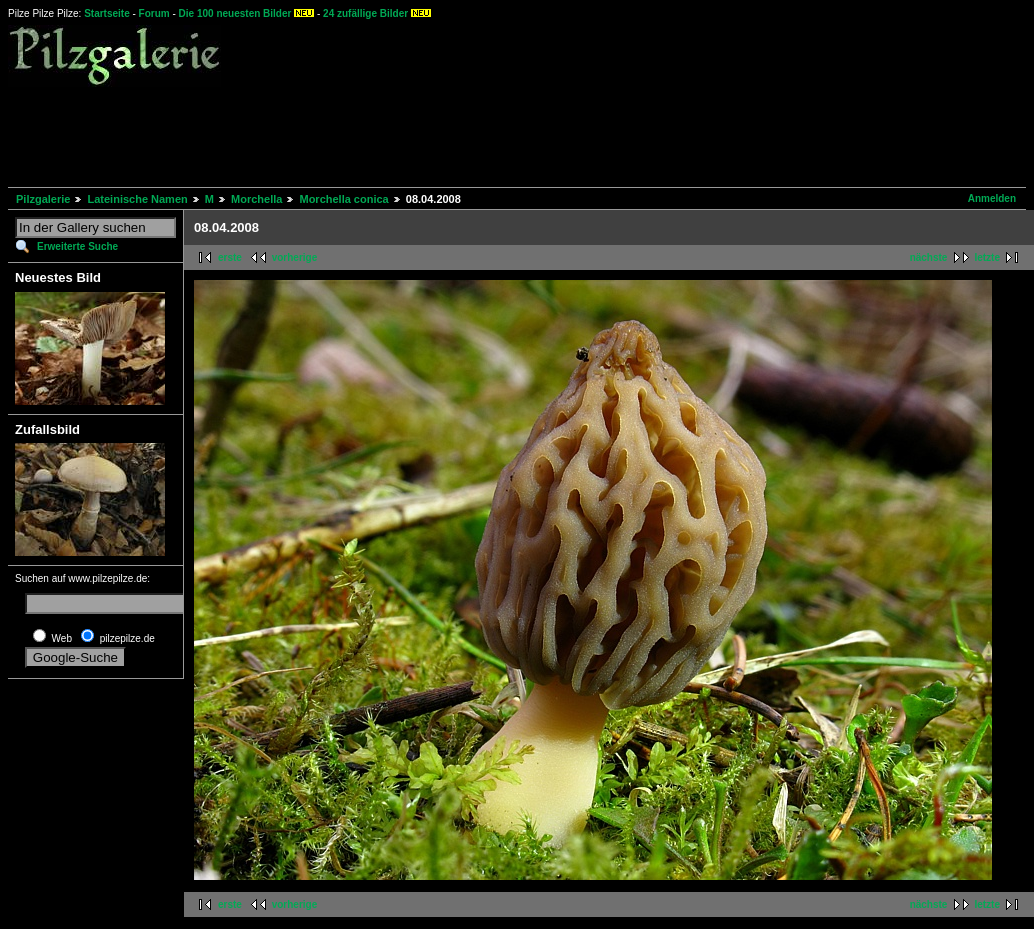 The width and height of the screenshot is (1034, 929). I want to click on Pilzgalerie, so click(43, 199).